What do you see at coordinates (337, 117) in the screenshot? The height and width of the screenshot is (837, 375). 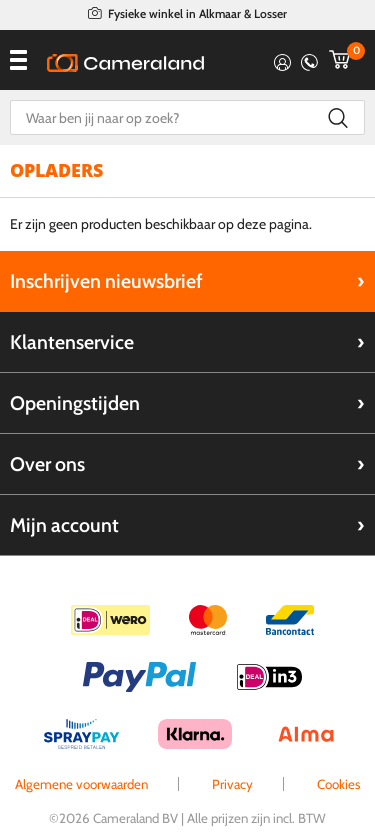 I see `Zoeken` at bounding box center [337, 117].